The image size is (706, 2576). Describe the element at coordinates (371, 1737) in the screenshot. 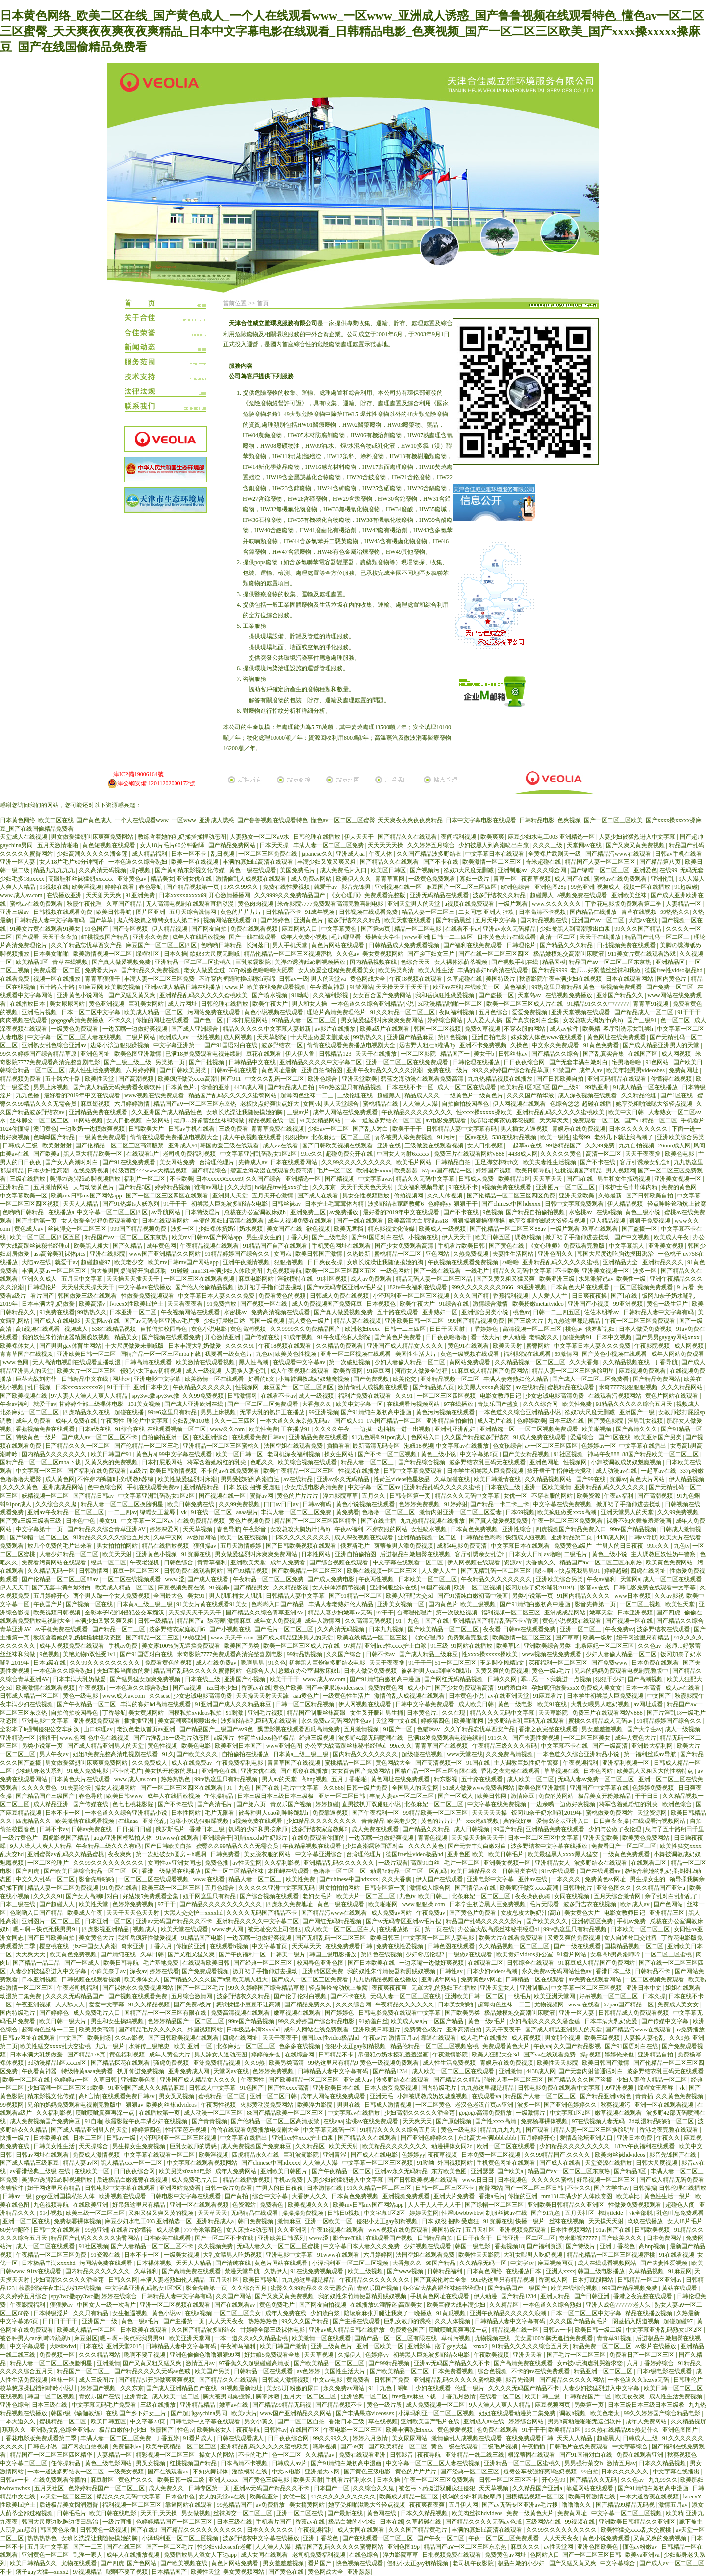

I see `波多野42部无码喷潮在线` at that location.